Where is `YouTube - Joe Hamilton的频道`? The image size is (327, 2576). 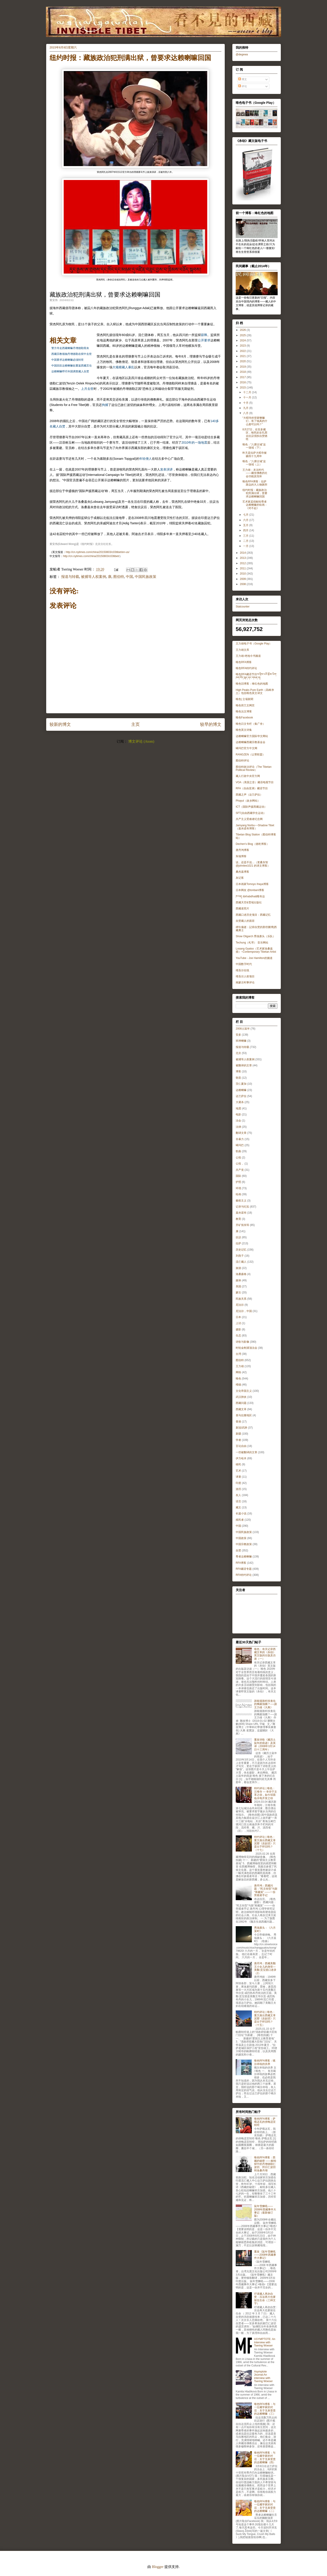
YouTube - Joe Hamilton的频道 is located at coordinates (254, 958).